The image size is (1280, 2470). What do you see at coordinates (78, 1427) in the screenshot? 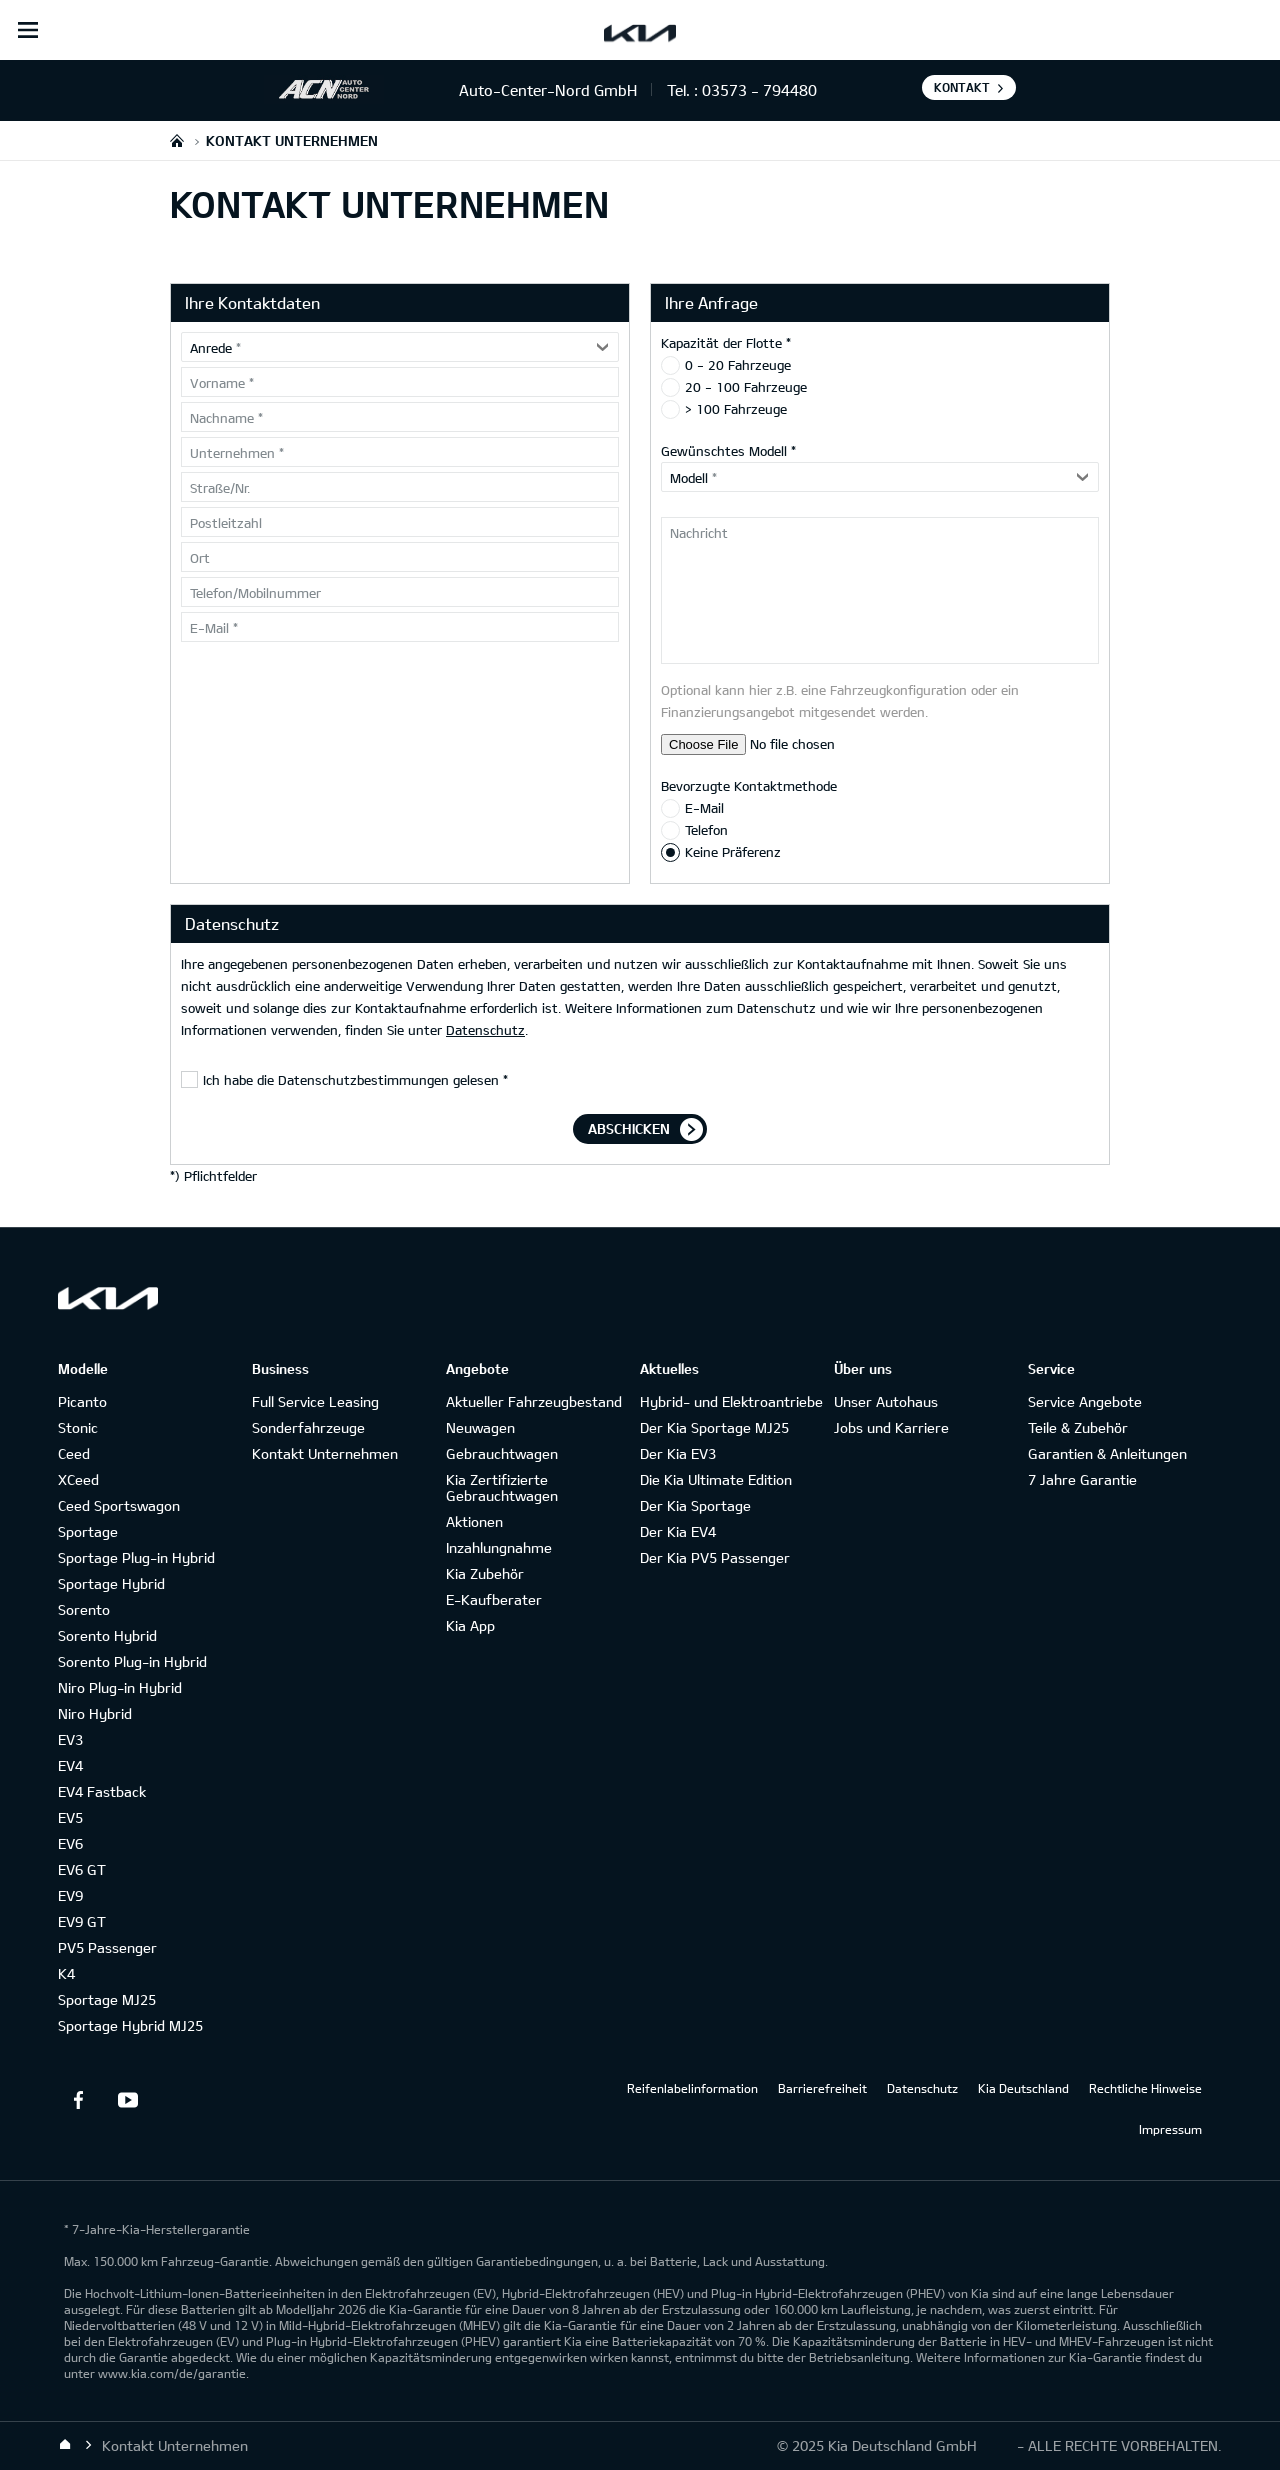
I see `Stonic` at bounding box center [78, 1427].